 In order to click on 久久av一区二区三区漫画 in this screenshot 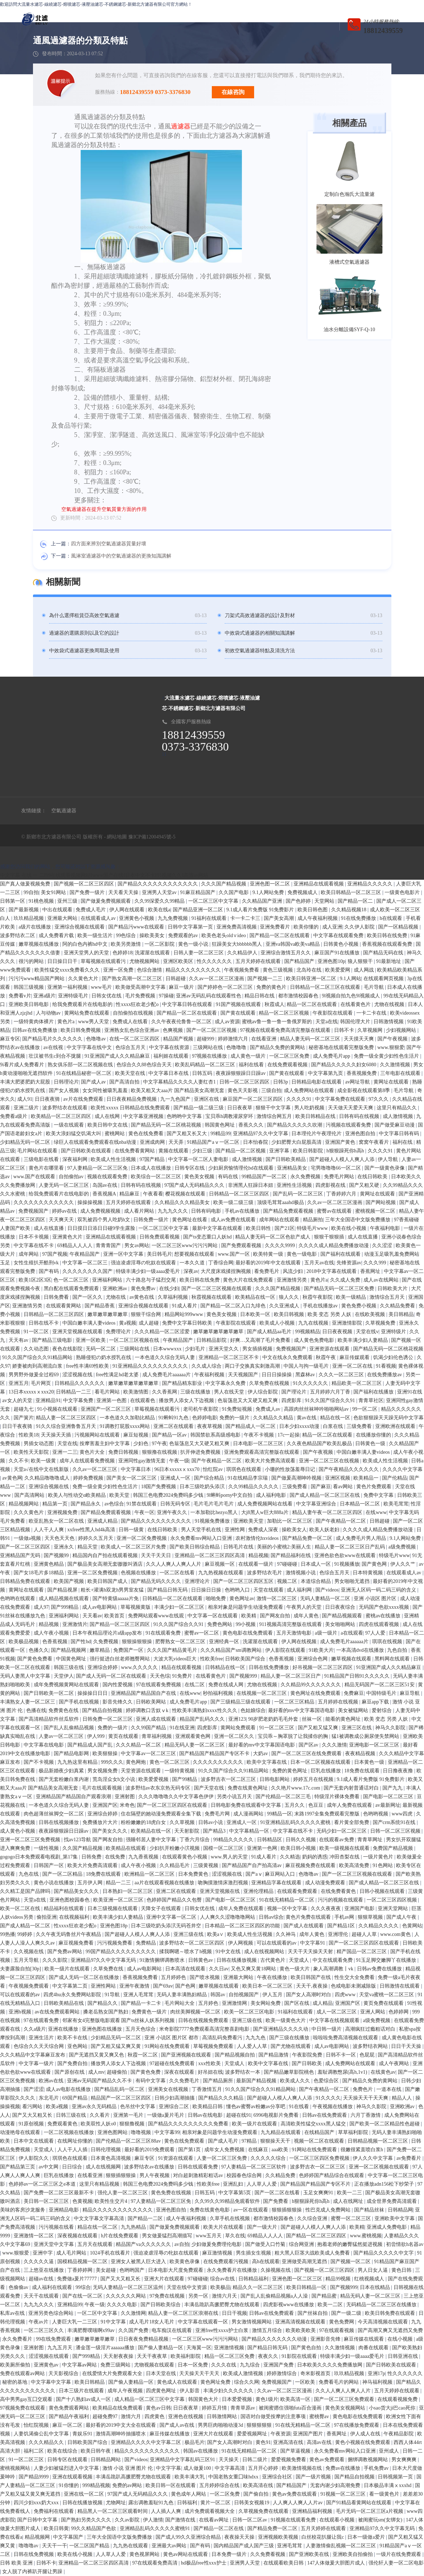, I will do `click(217, 978)`.